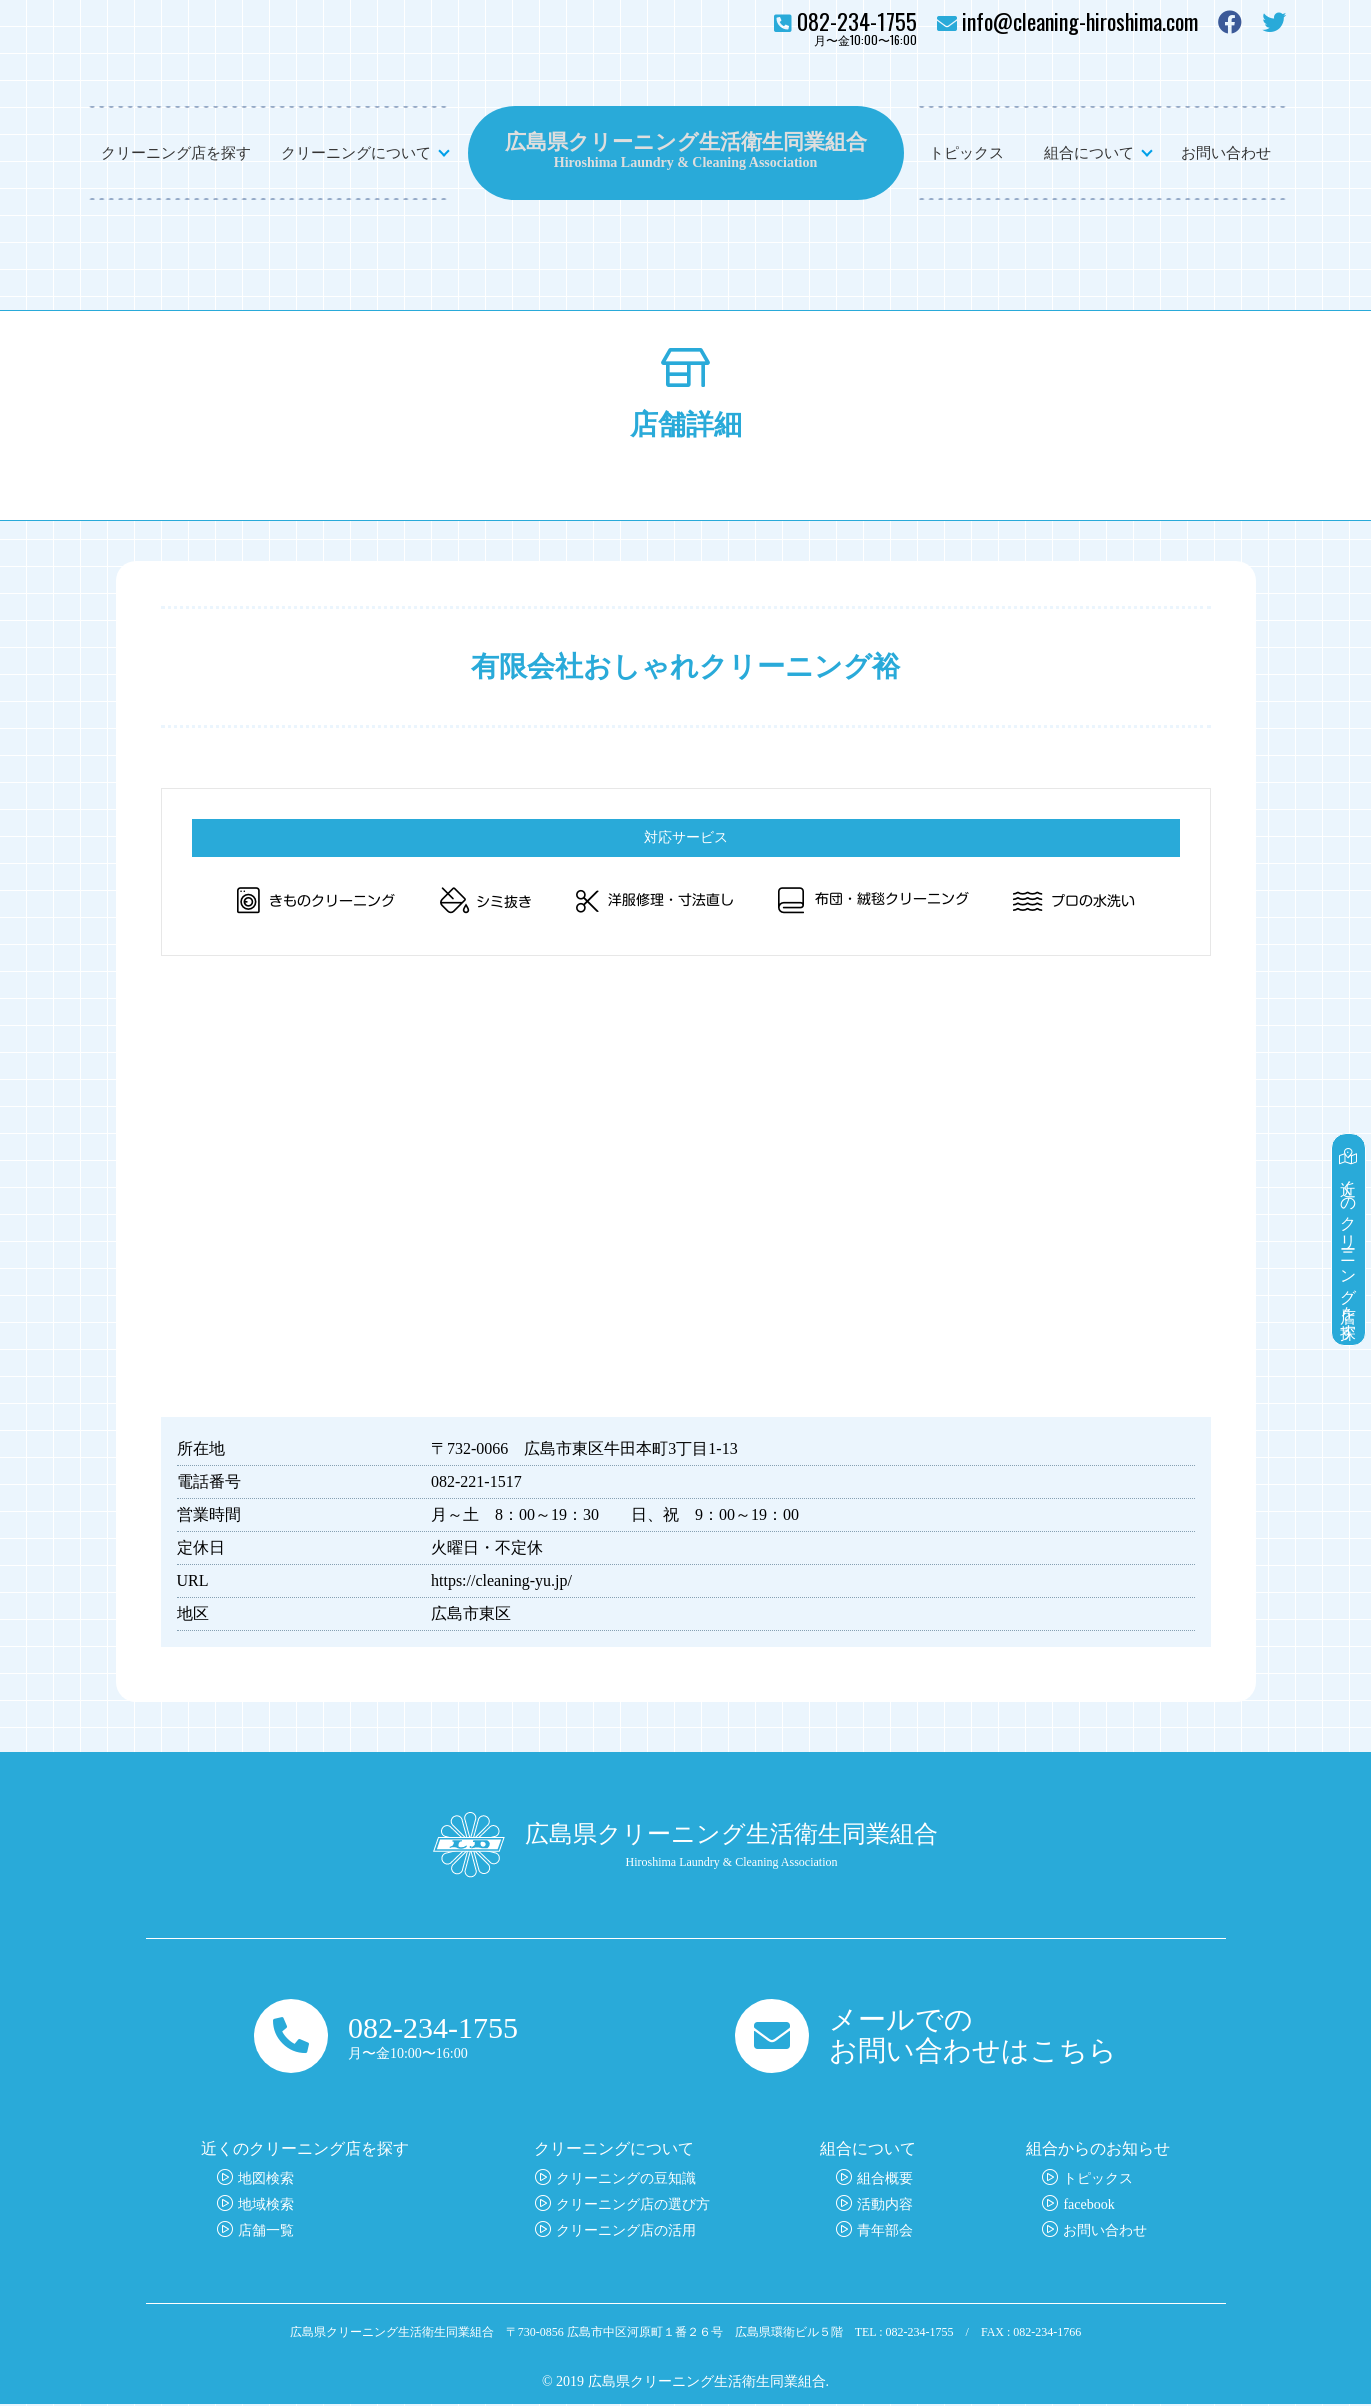  Describe the element at coordinates (686, 140) in the screenshot. I see `広島県クリーニング生活衛生同業組合` at that location.